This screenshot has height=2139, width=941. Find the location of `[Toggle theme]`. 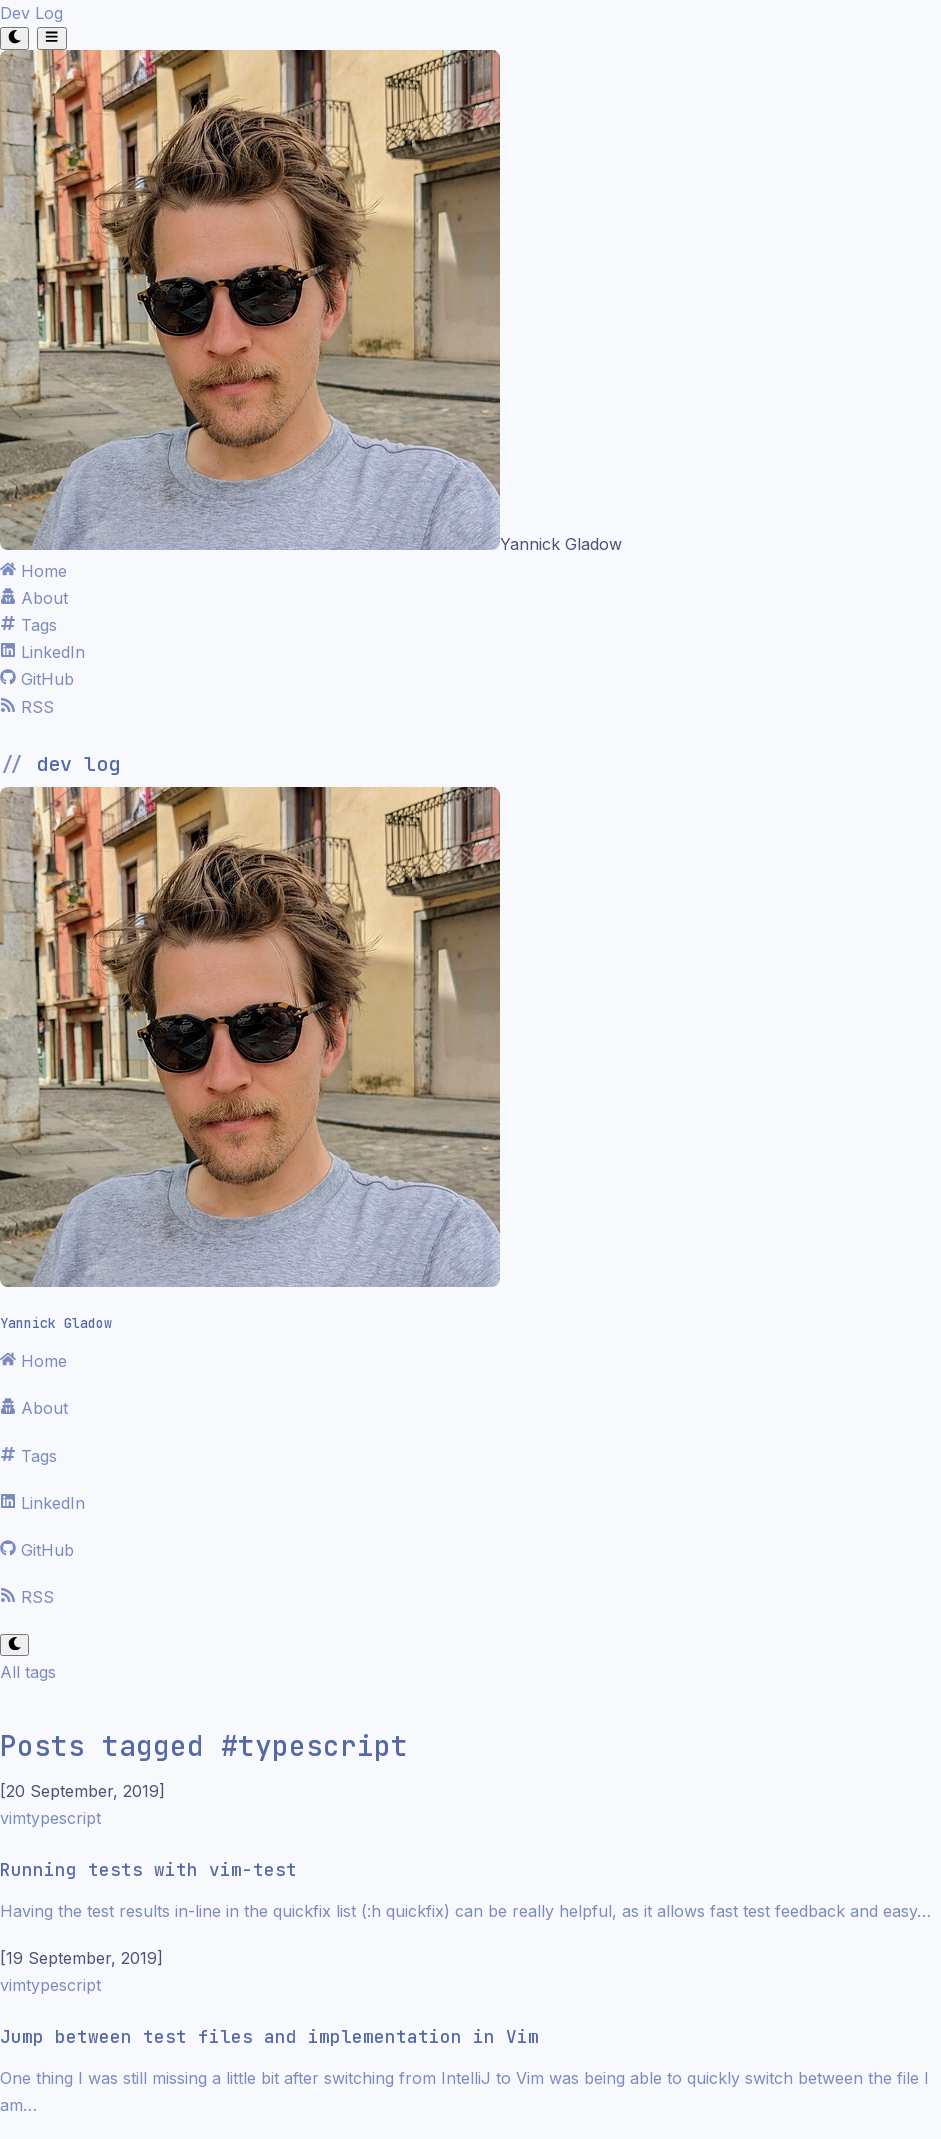

[Toggle theme] is located at coordinates (14, 38).